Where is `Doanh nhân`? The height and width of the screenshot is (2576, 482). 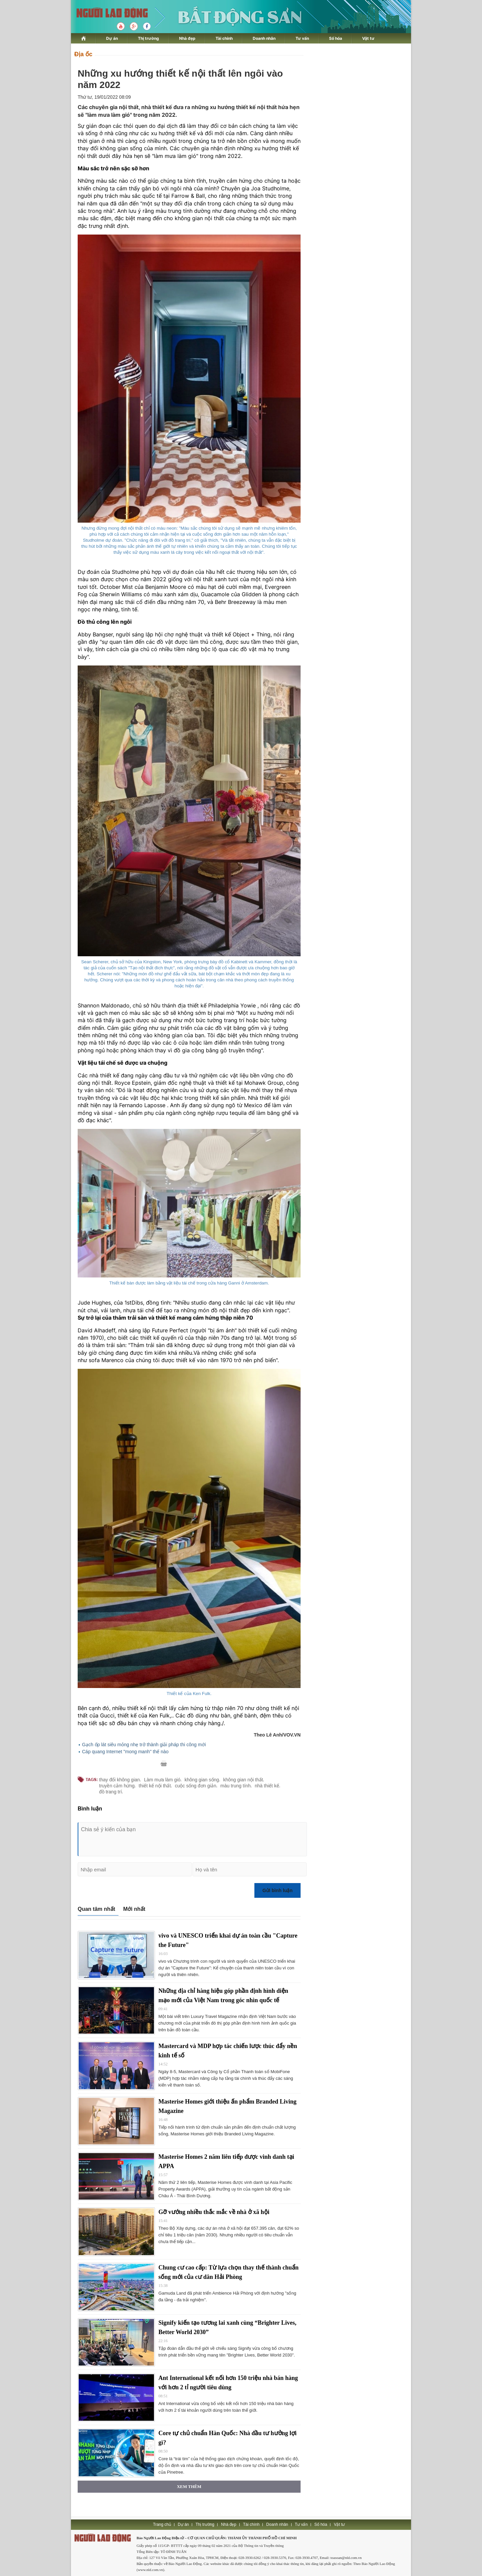
Doanh nhân is located at coordinates (264, 38).